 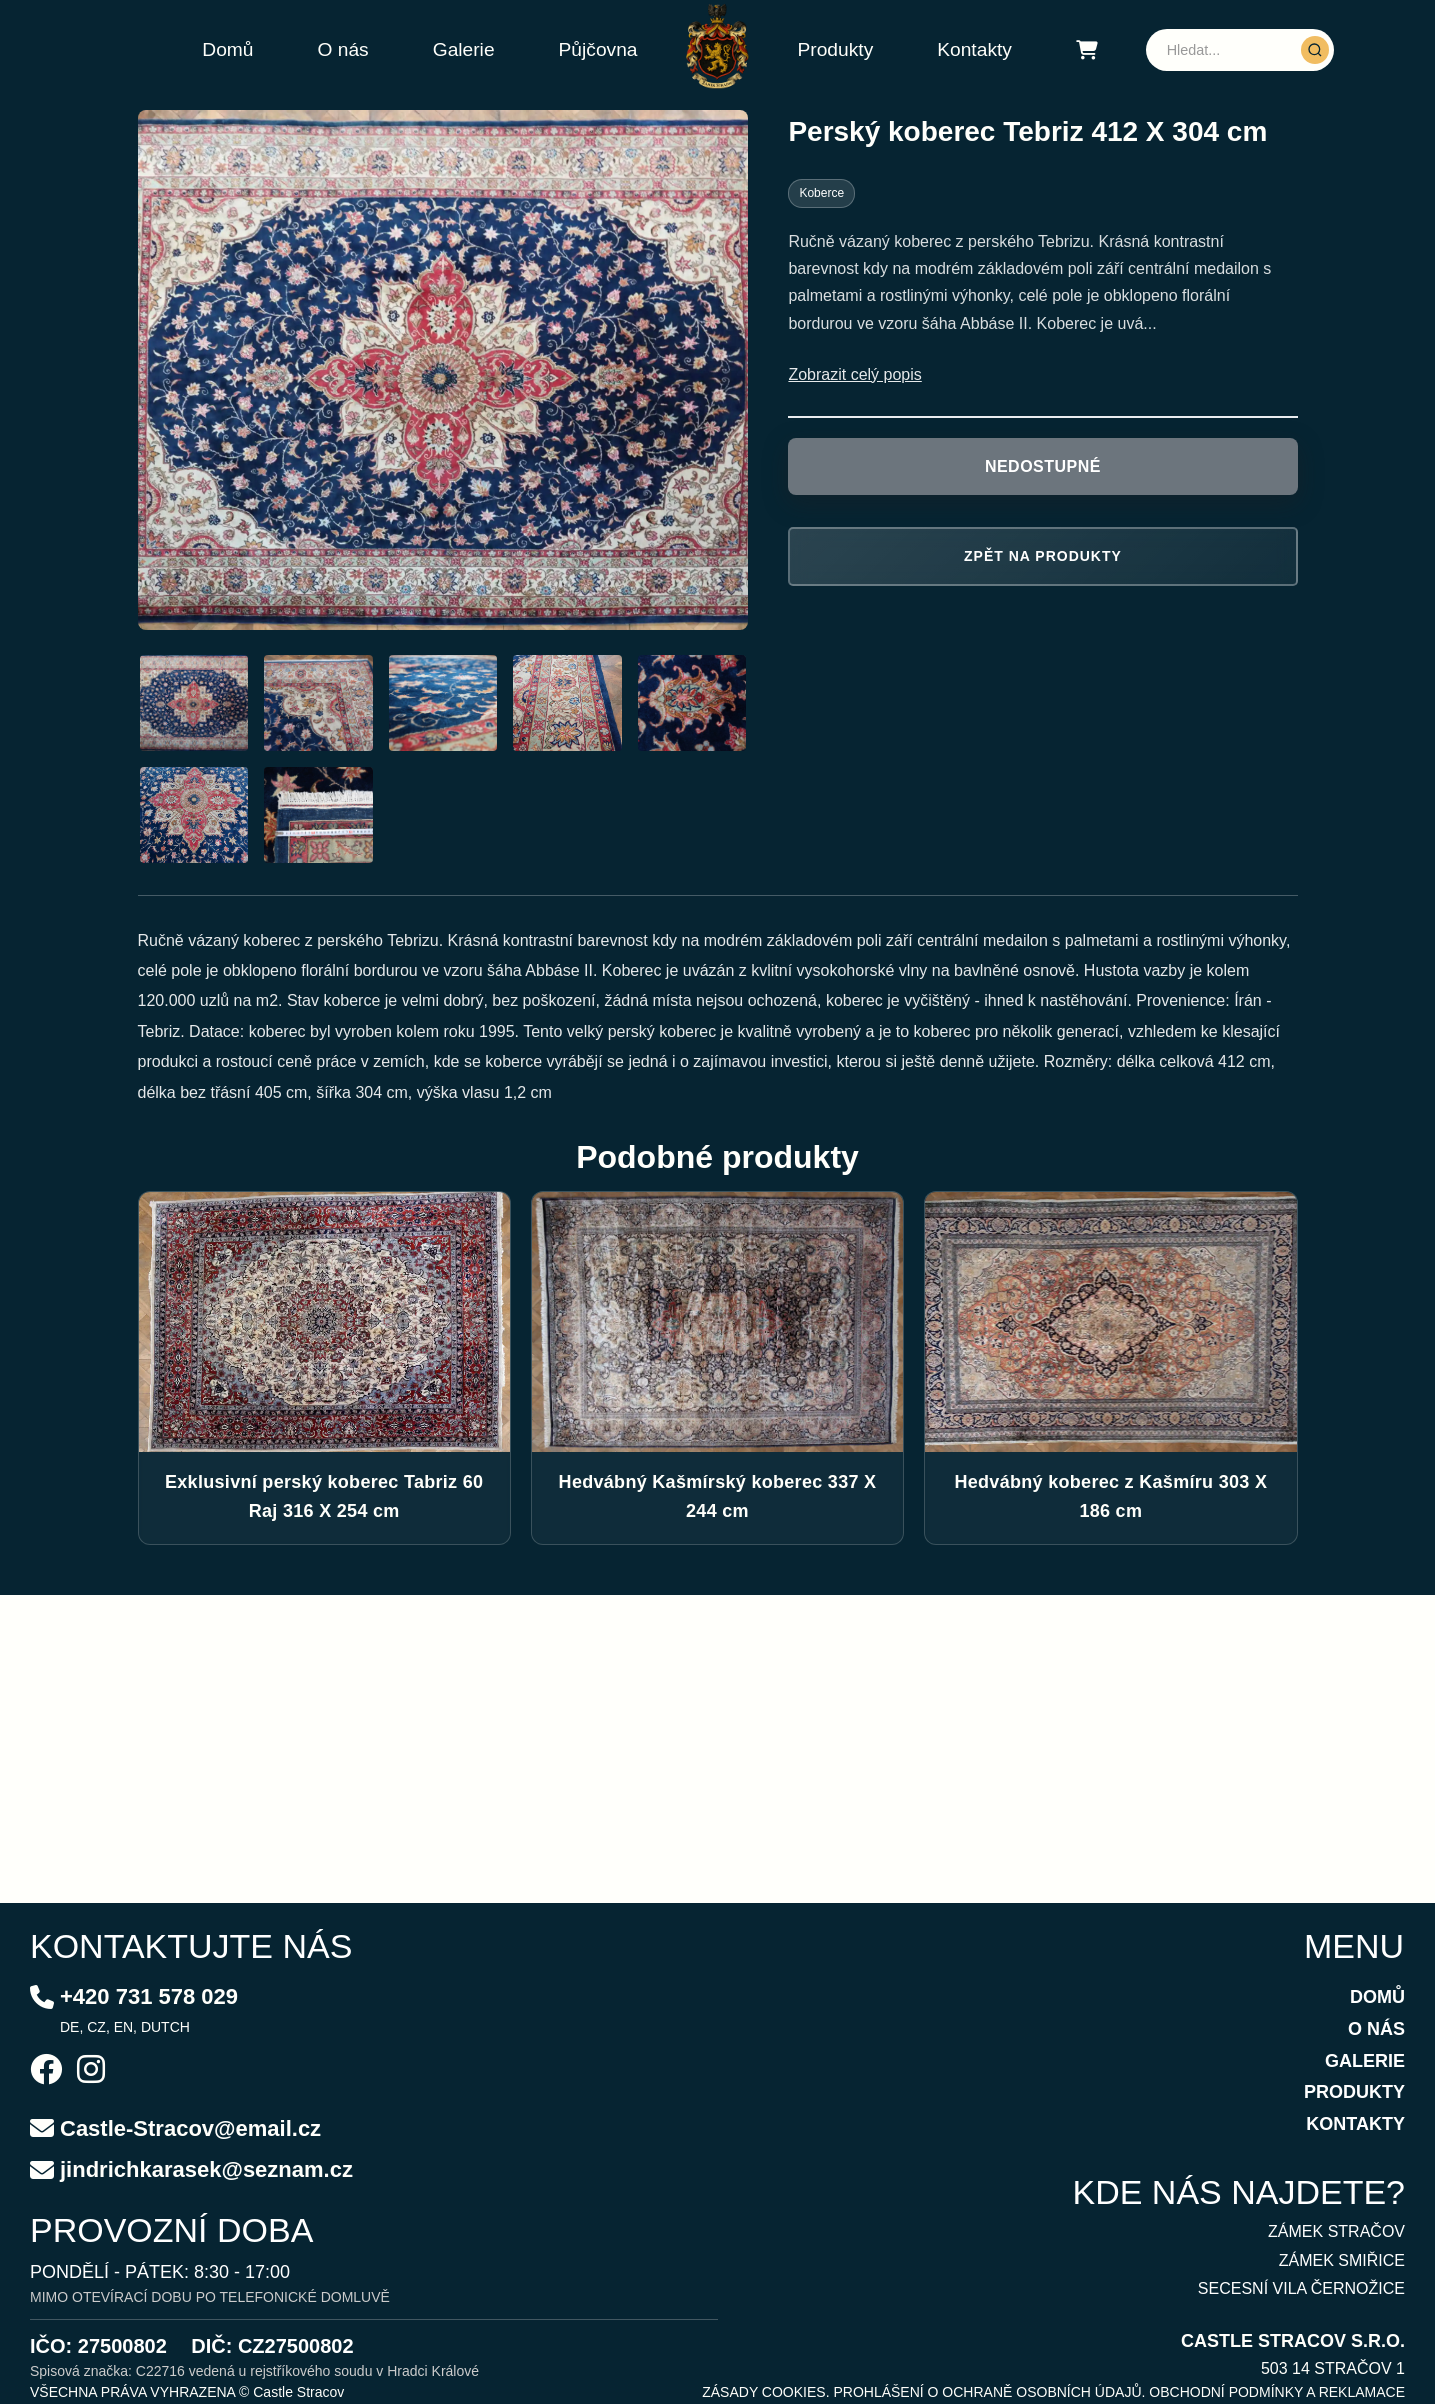 What do you see at coordinates (1355, 2124) in the screenshot?
I see `KONTAKTY` at bounding box center [1355, 2124].